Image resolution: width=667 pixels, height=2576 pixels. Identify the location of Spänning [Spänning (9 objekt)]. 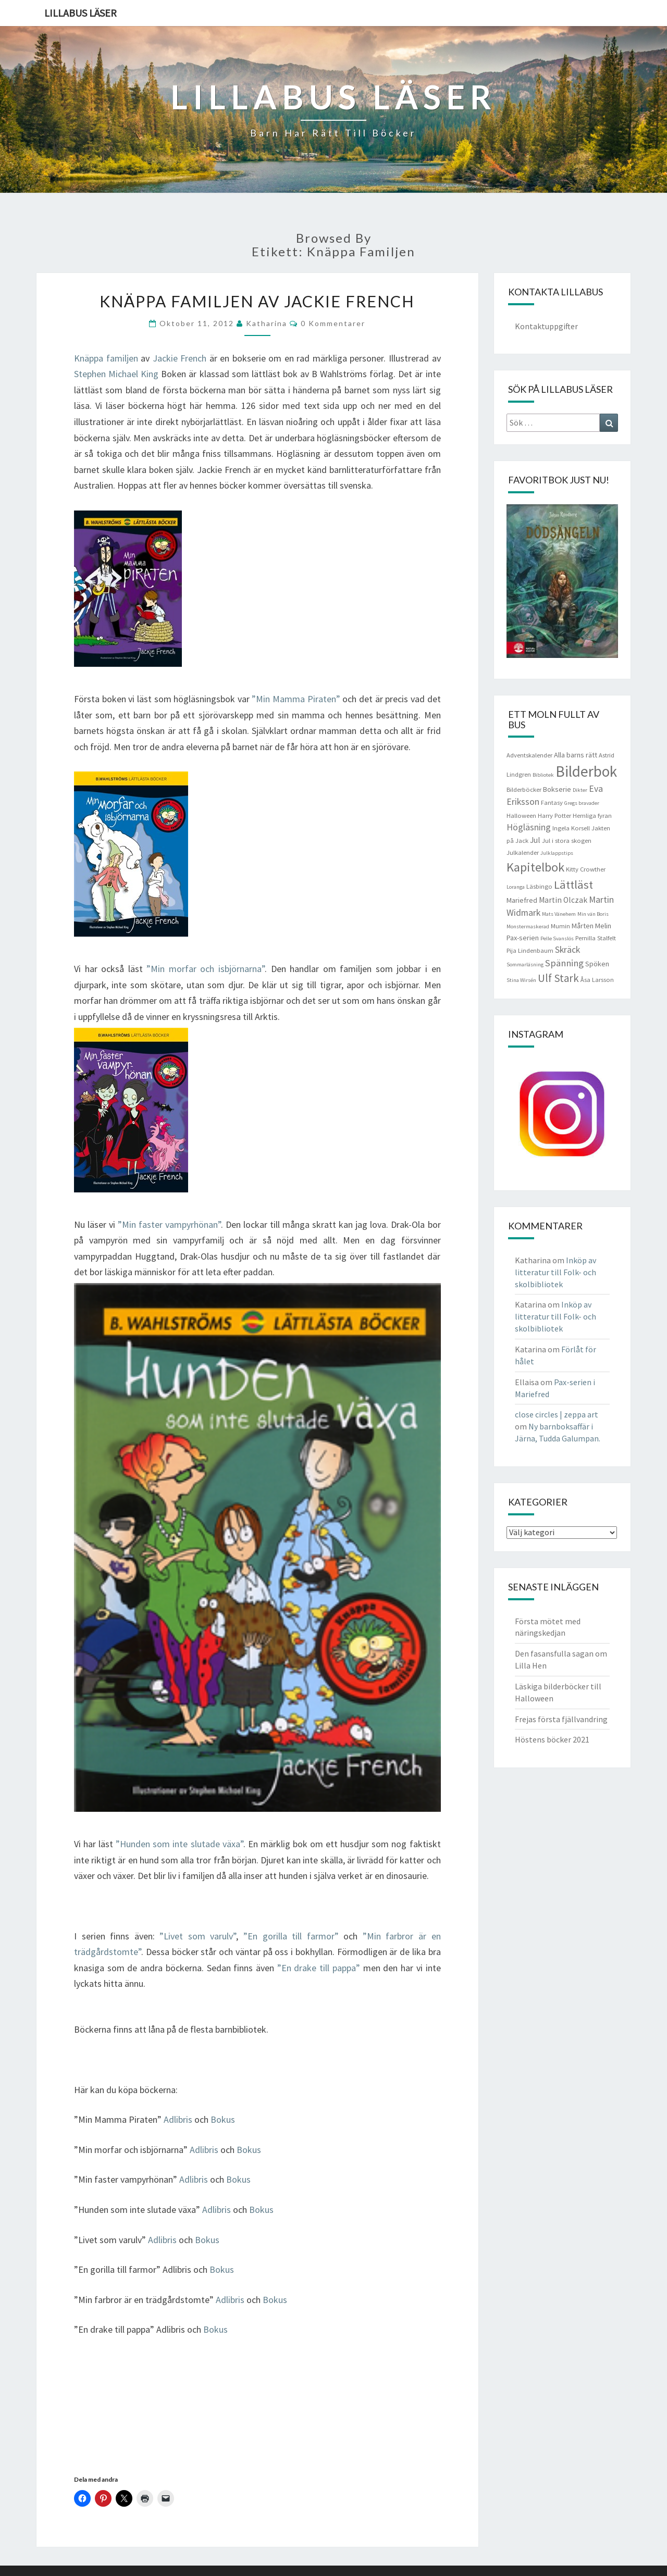
(564, 963).